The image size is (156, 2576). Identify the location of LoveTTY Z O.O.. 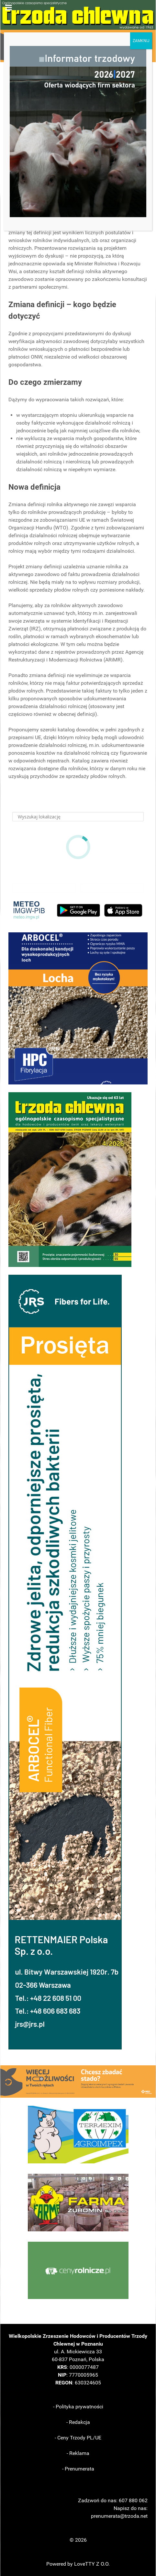
(92, 2564).